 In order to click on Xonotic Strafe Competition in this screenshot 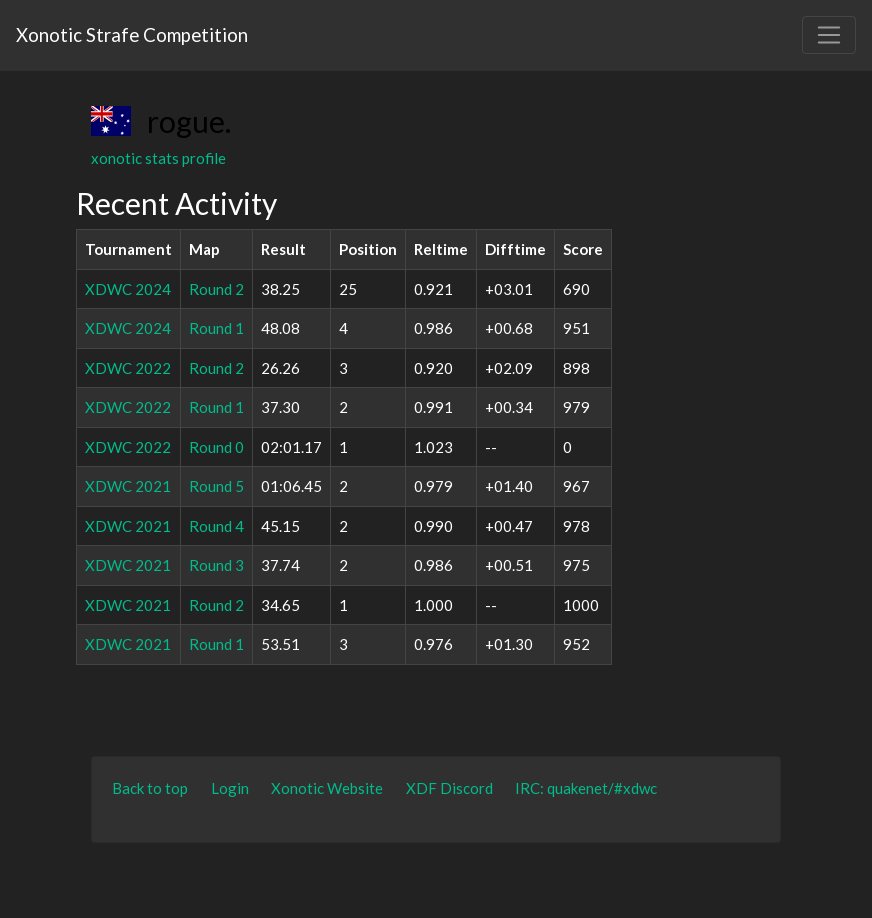, I will do `click(132, 34)`.